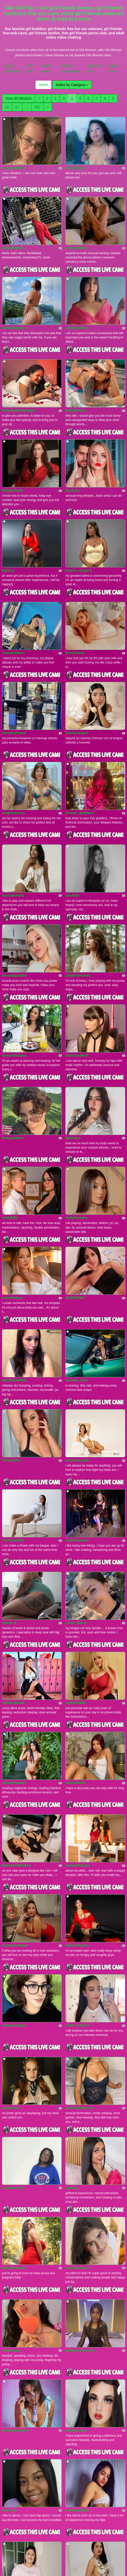 The height and width of the screenshot is (2576, 127). Describe the element at coordinates (78, 975) in the screenshot. I see `ZlataDiamonds` at that location.